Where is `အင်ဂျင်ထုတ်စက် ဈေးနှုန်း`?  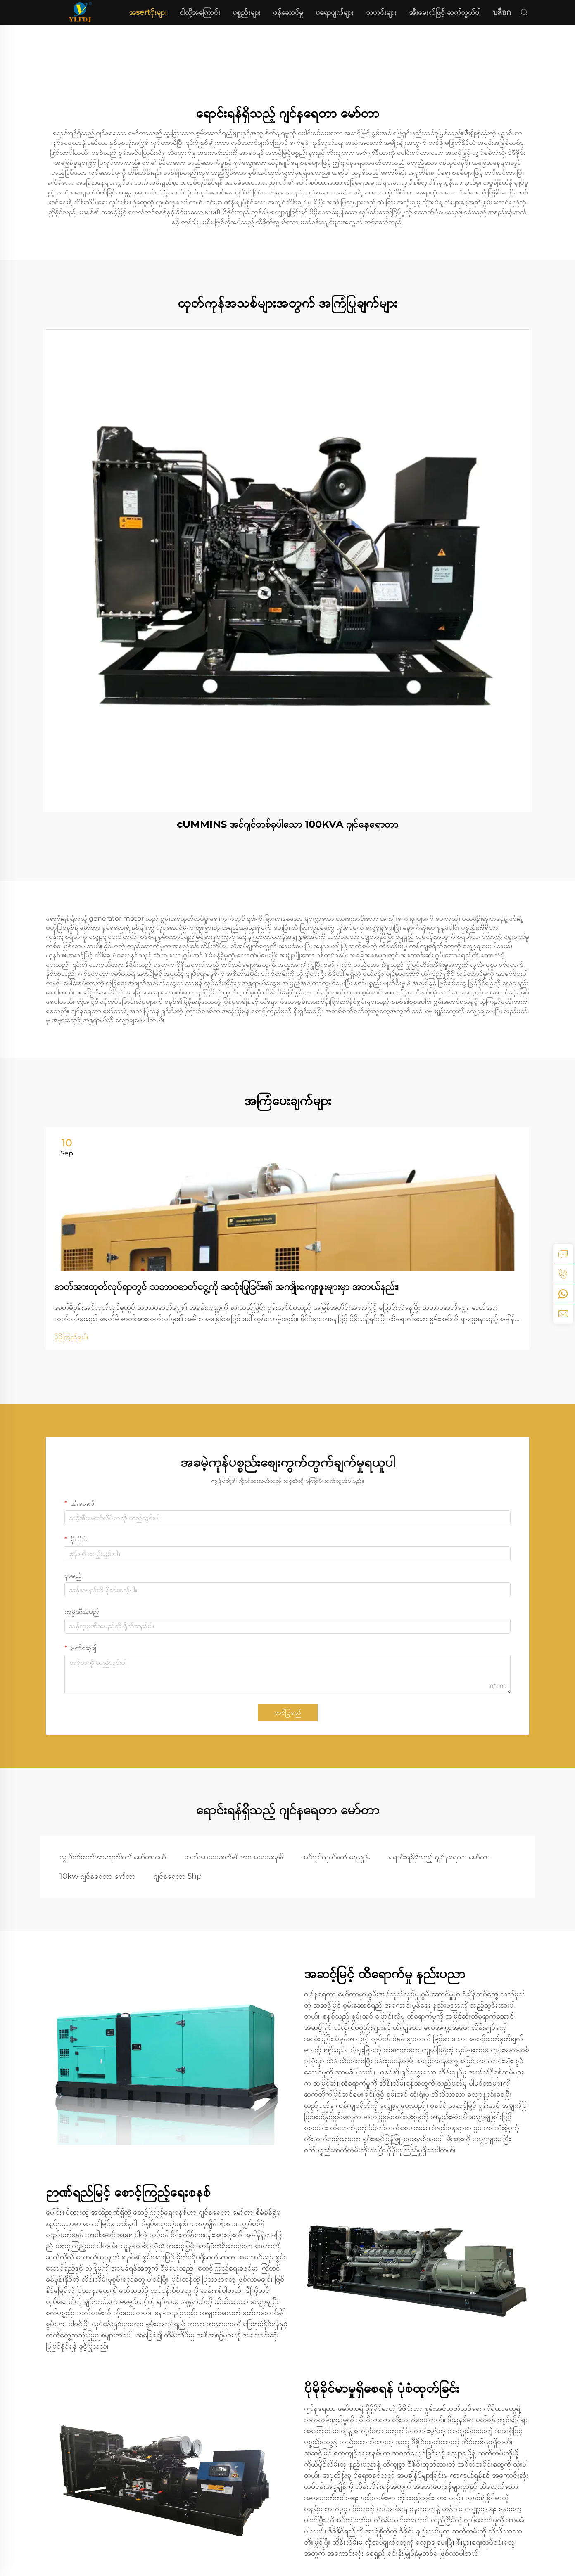
အင်ဂျင်ထုတ်စက် ဈေးနှုန်း is located at coordinates (336, 1856).